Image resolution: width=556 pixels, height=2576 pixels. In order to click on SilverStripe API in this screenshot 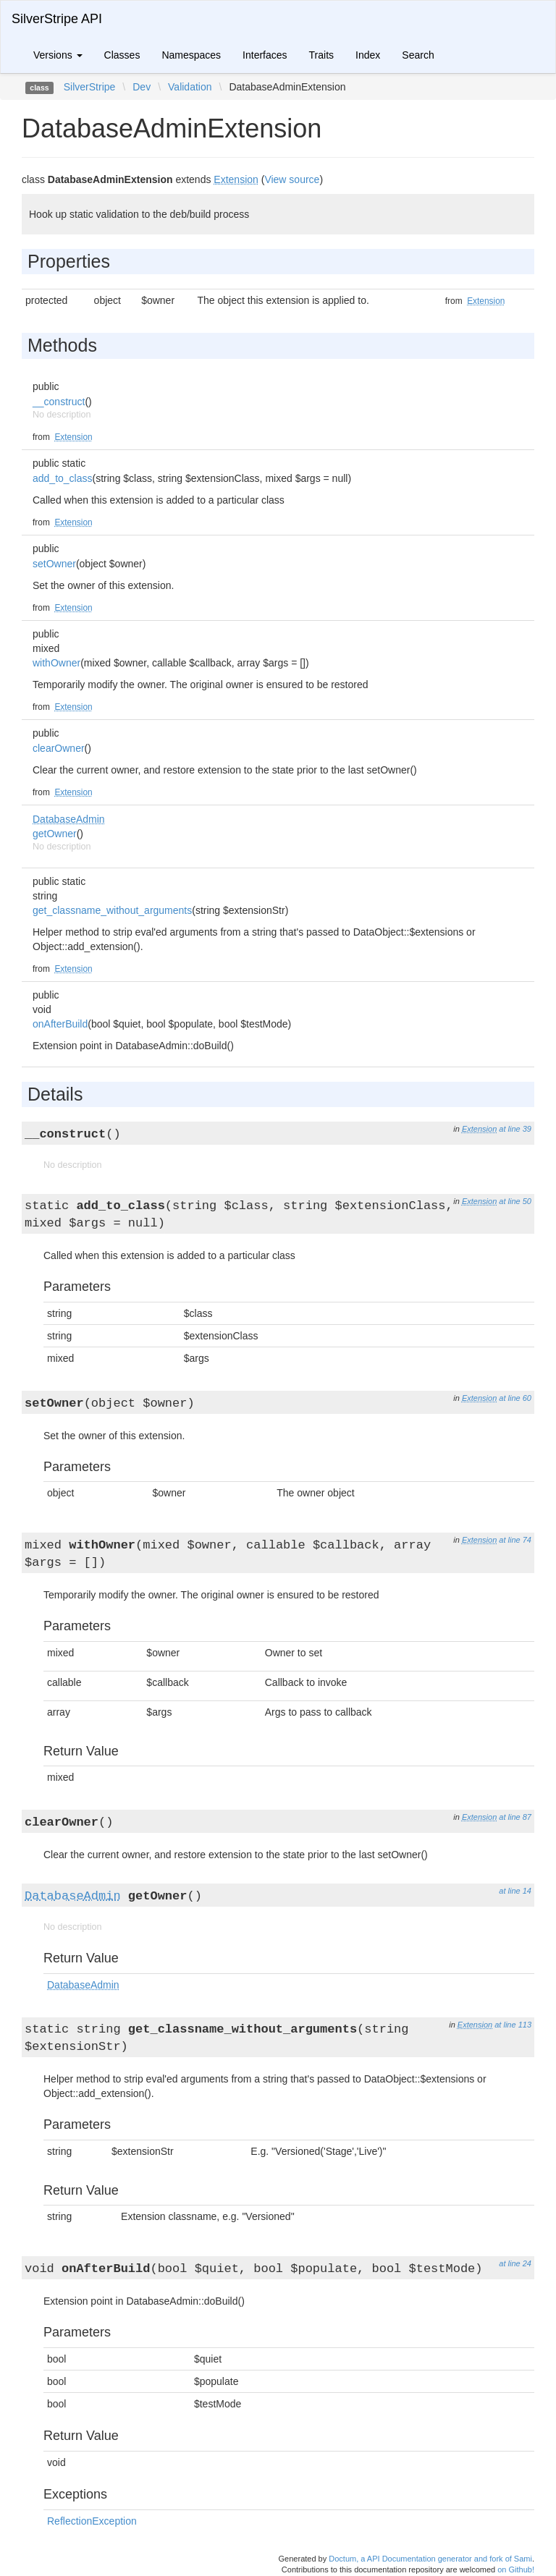, I will do `click(57, 19)`.